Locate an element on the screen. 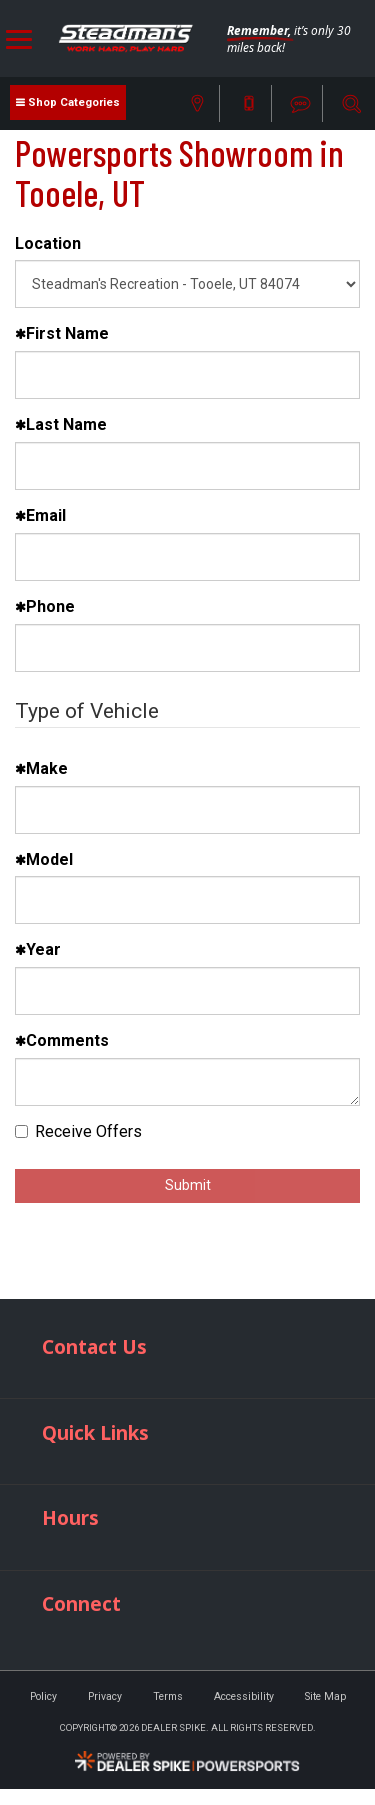  Policy is located at coordinates (43, 1696).